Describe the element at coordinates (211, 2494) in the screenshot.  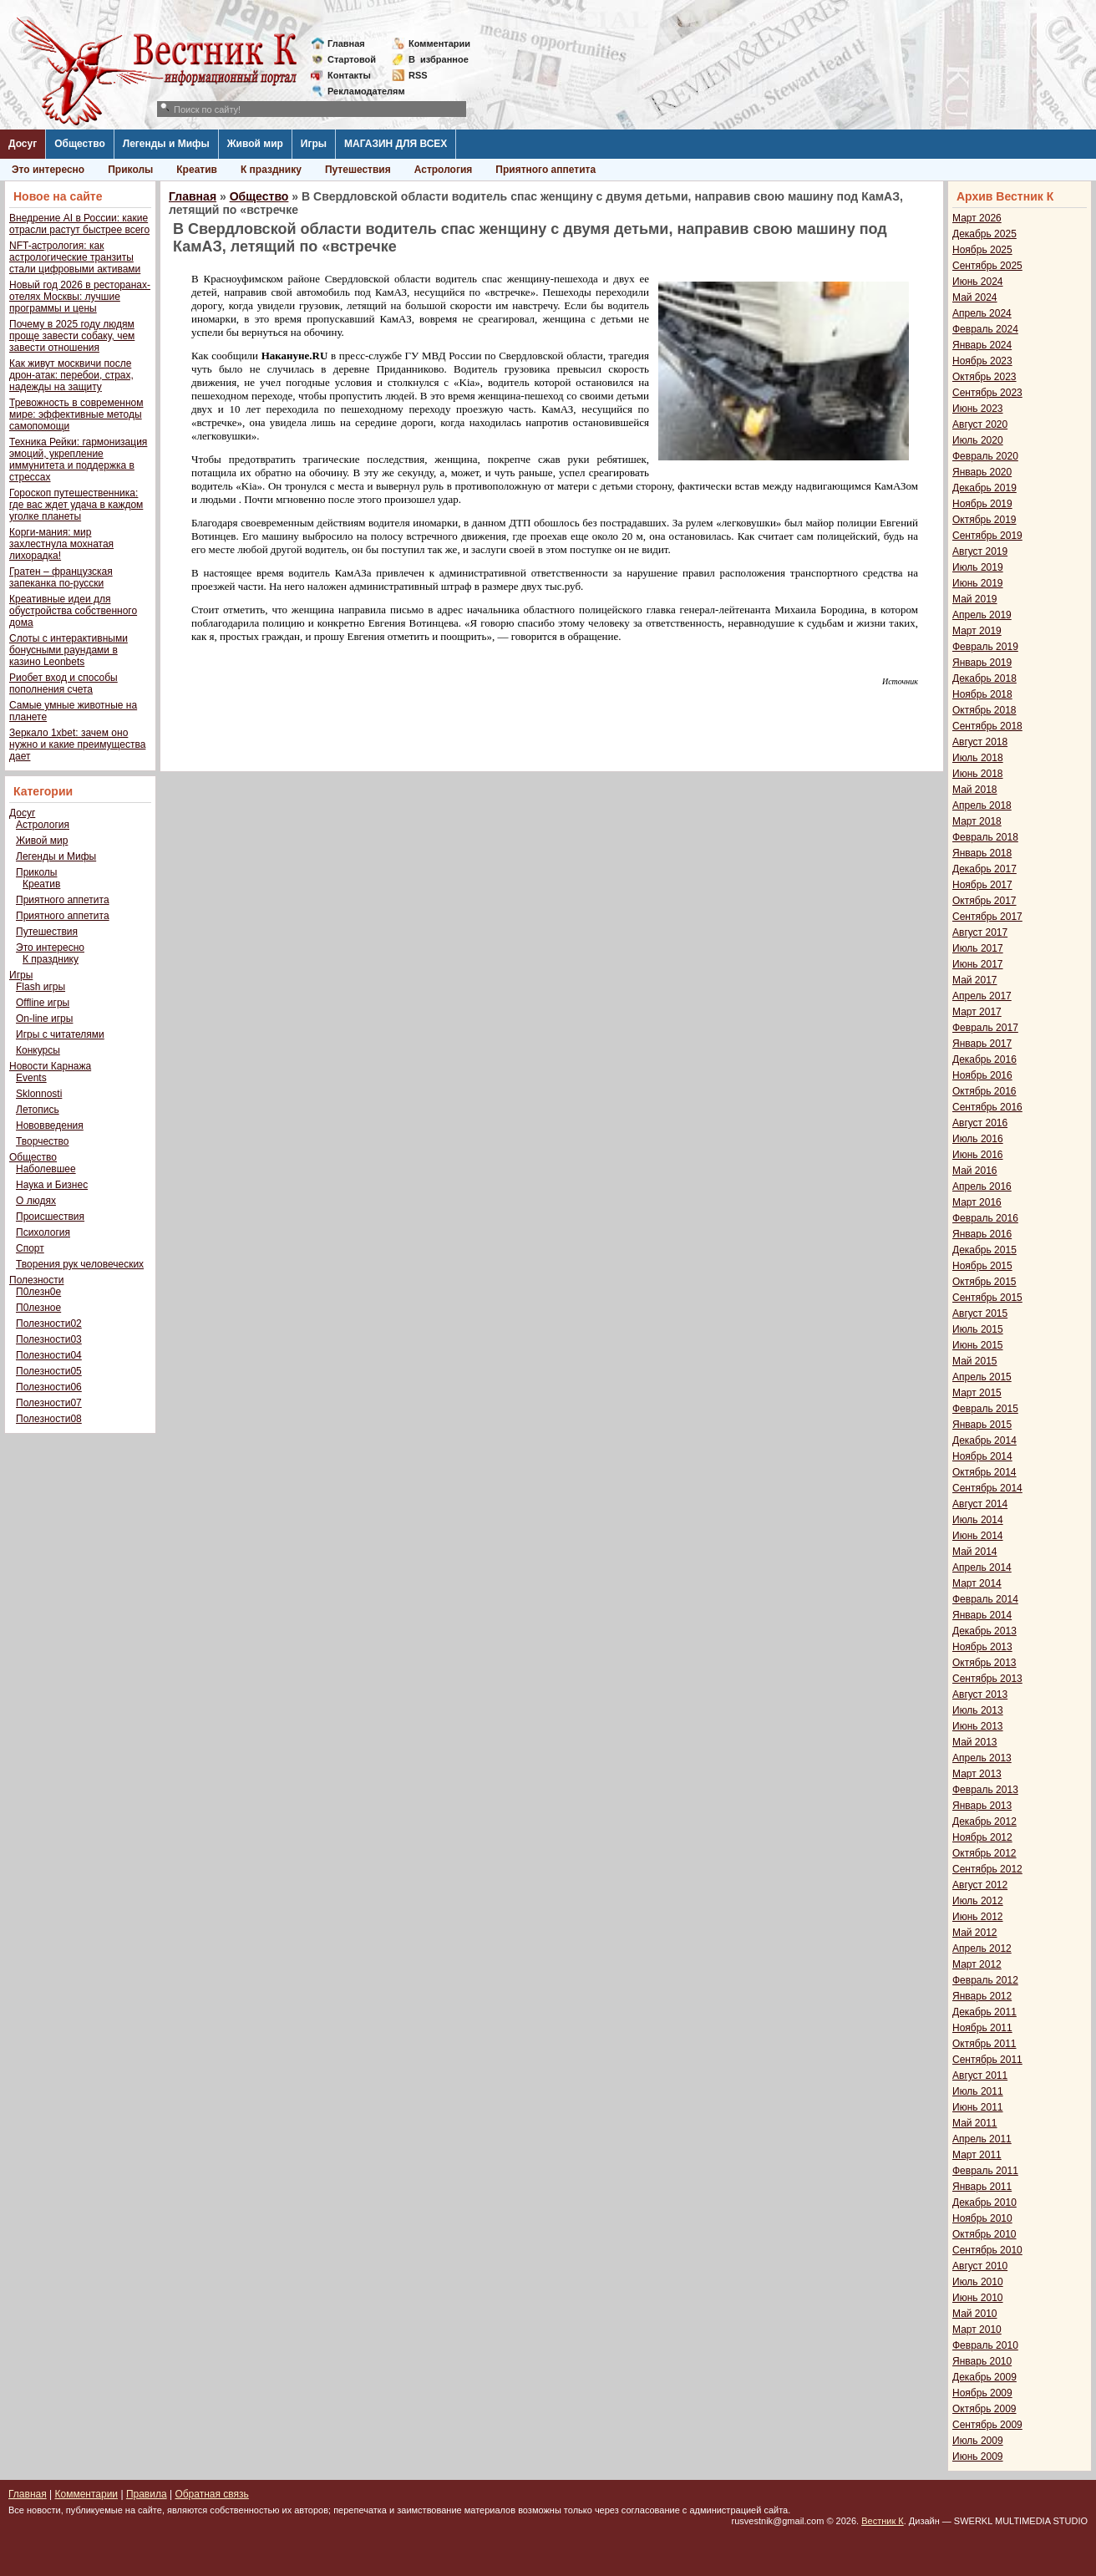
I see `Обратная связь` at that location.